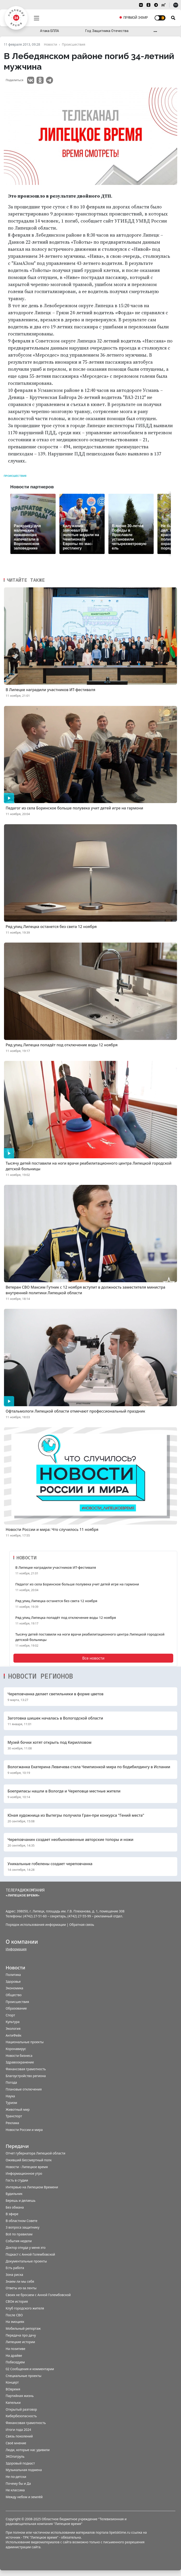 The image size is (181, 2576). Describe the element at coordinates (13, 2389) in the screenshot. I see `ВОвремя` at that location.